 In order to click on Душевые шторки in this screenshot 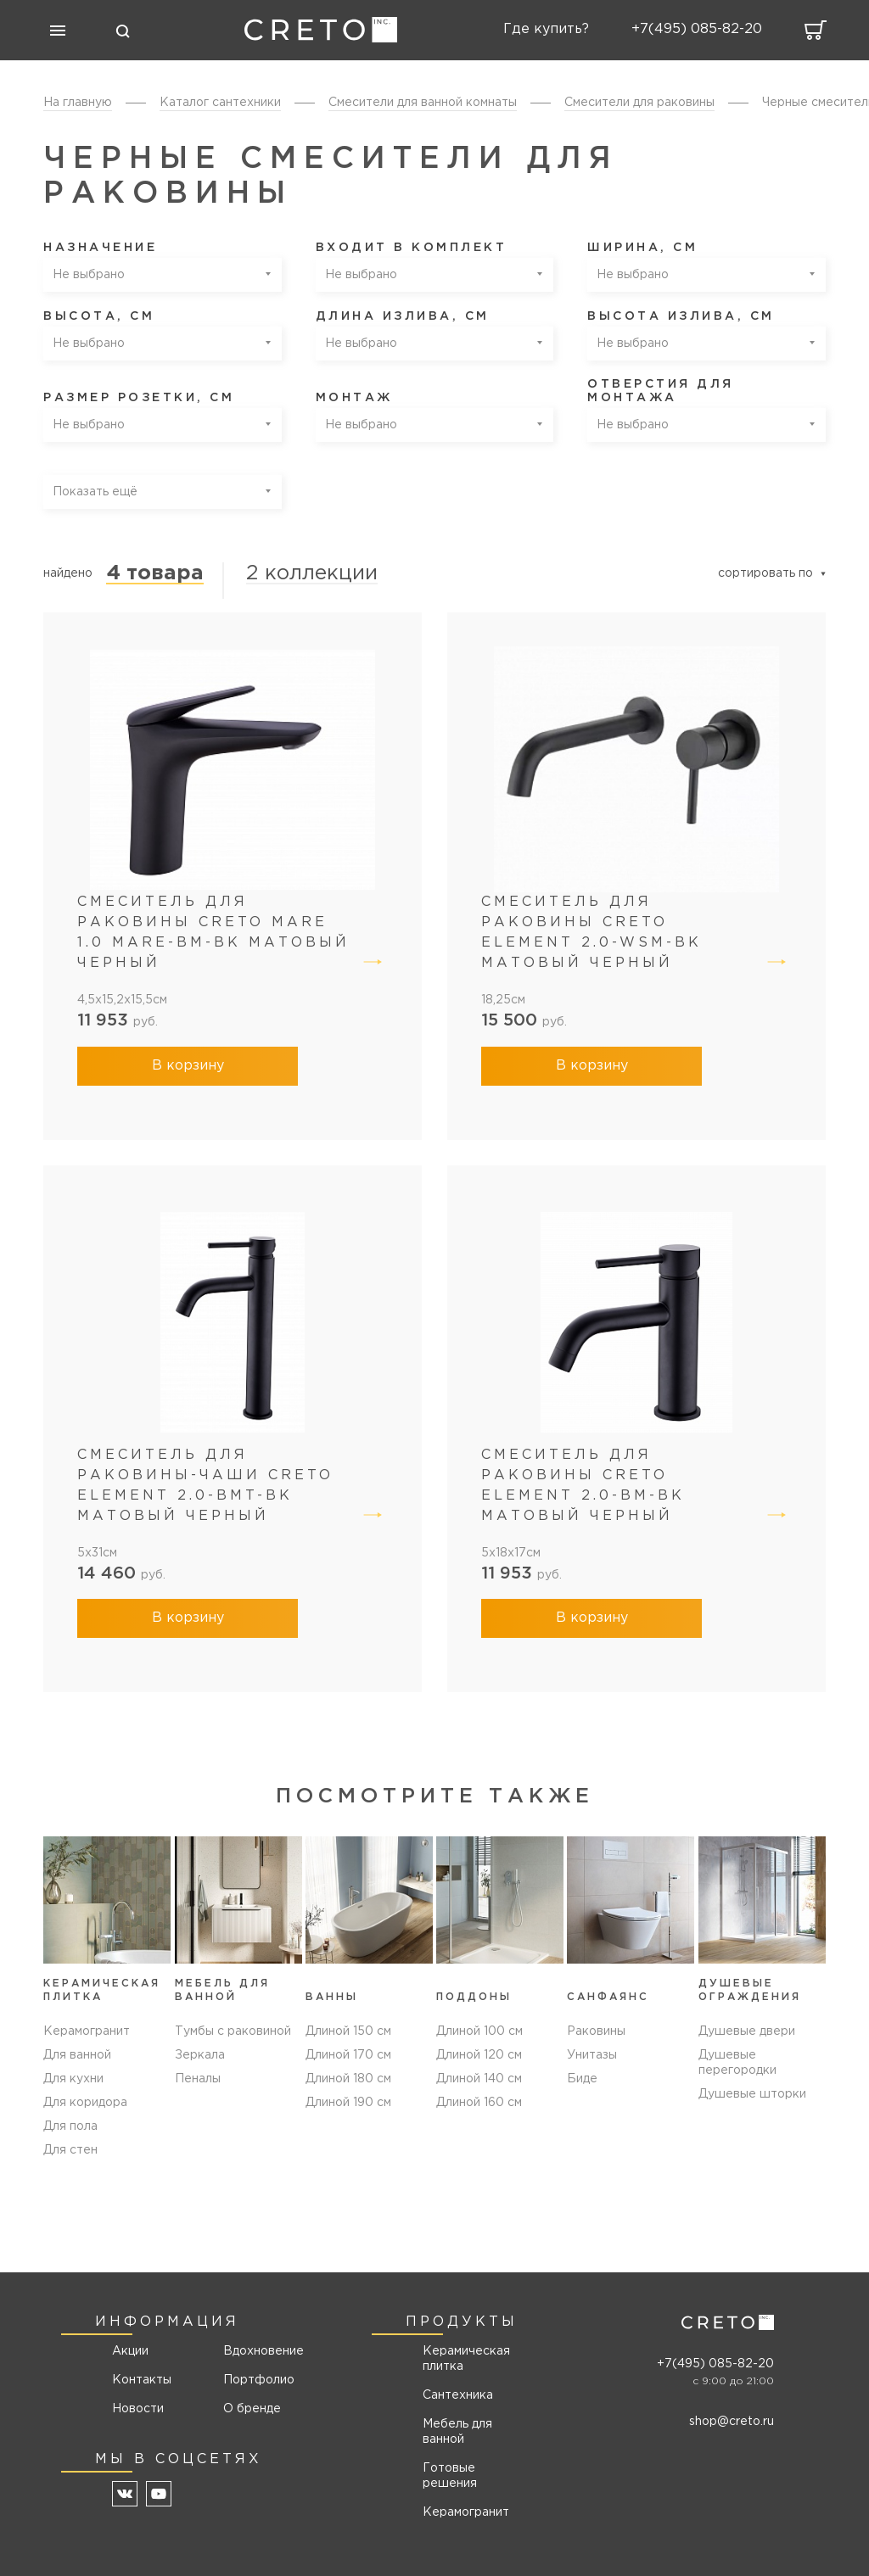, I will do `click(752, 2094)`.